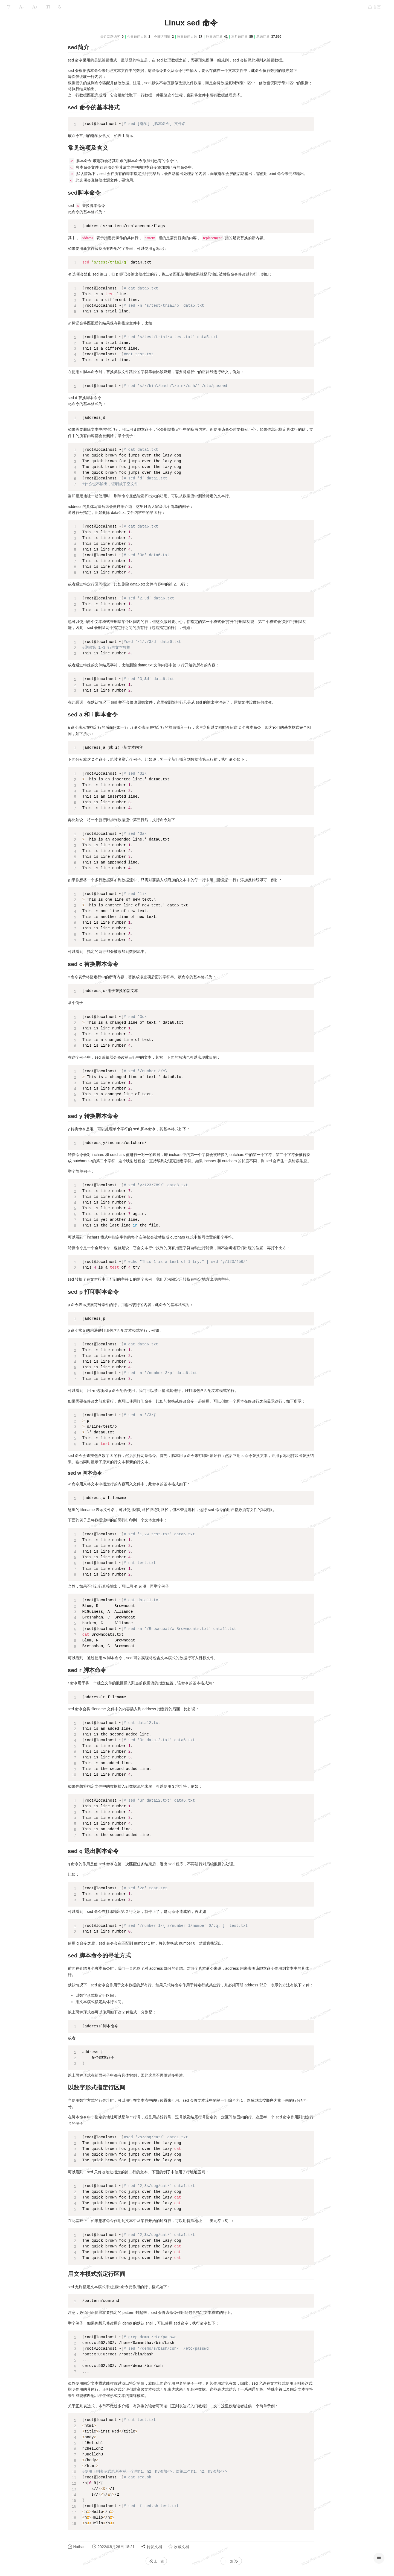 This screenshot has width=394, height=2576. I want to click on 转发文档, so click(192, 2546).